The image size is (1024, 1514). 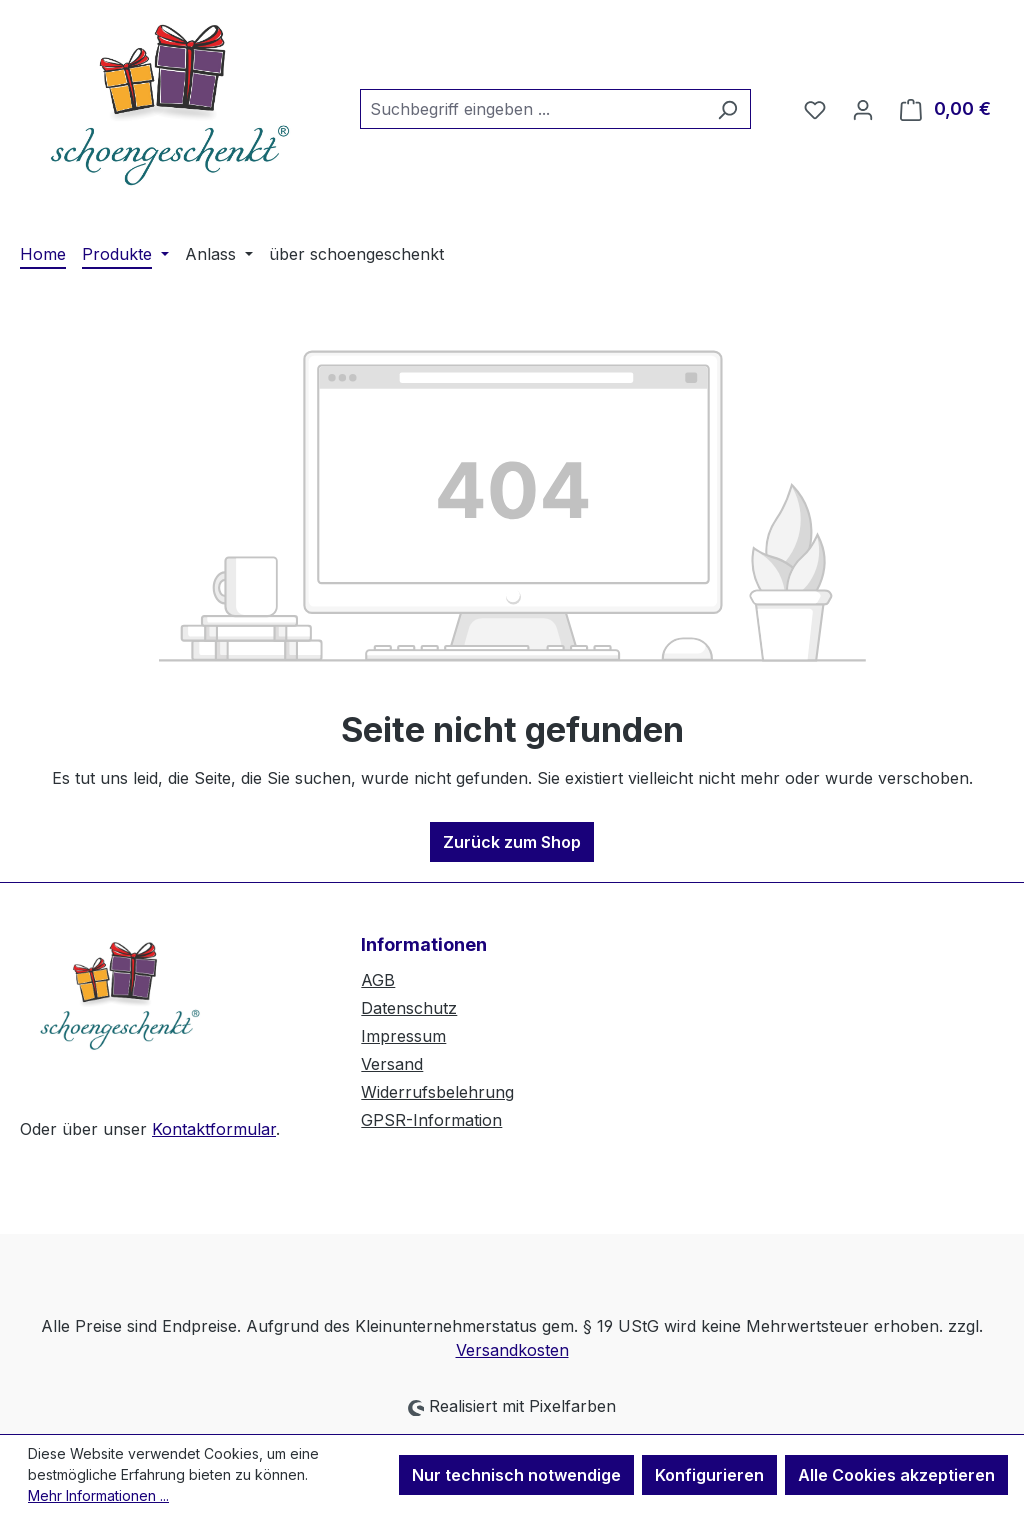 What do you see at coordinates (863, 109) in the screenshot?
I see `[Ihr Konto]` at bounding box center [863, 109].